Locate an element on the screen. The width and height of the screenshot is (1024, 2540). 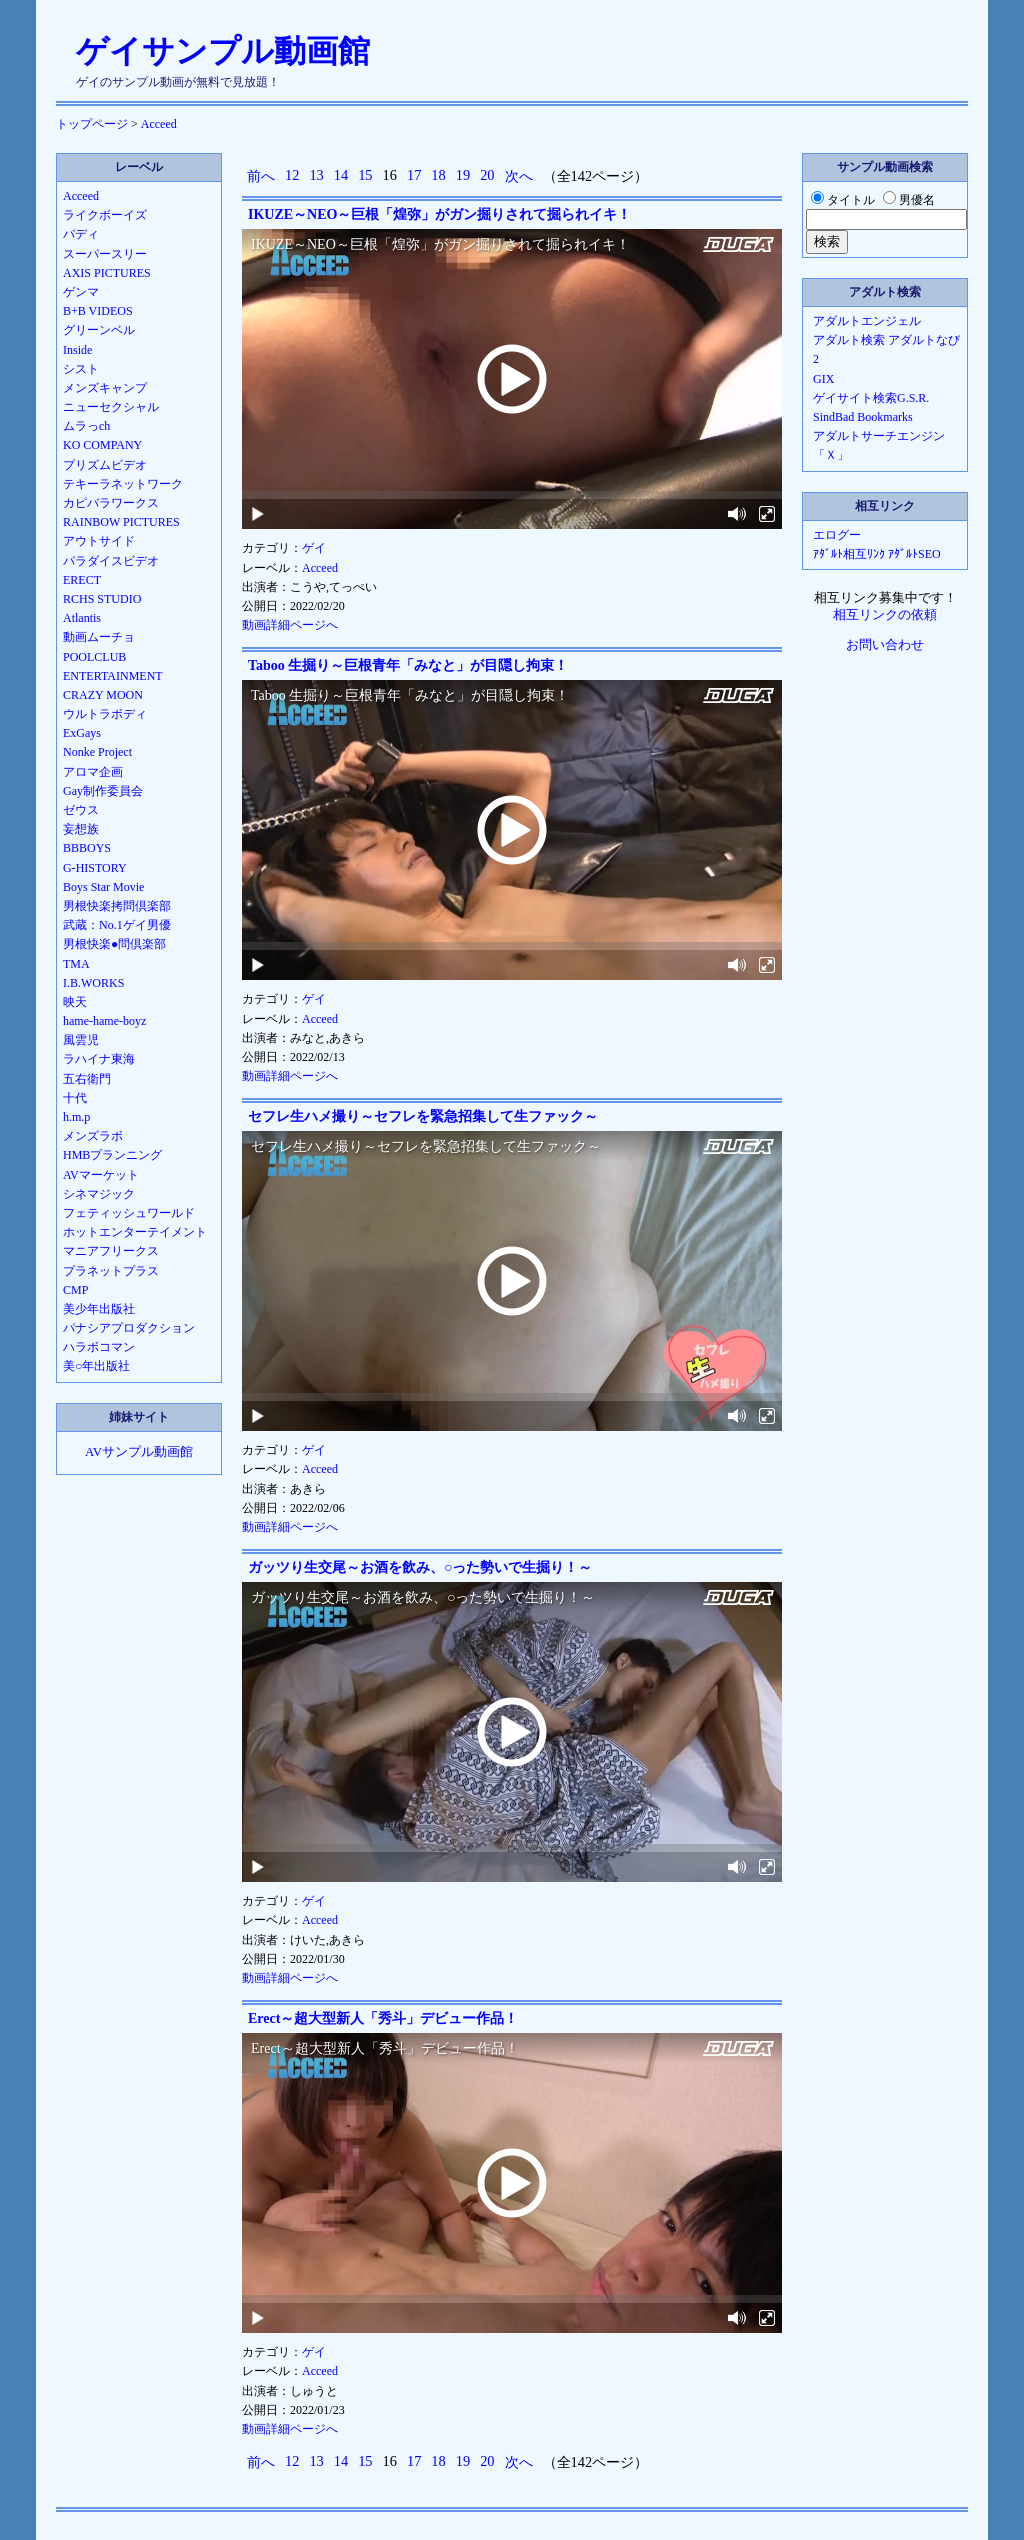
18 is located at coordinates (438, 175).